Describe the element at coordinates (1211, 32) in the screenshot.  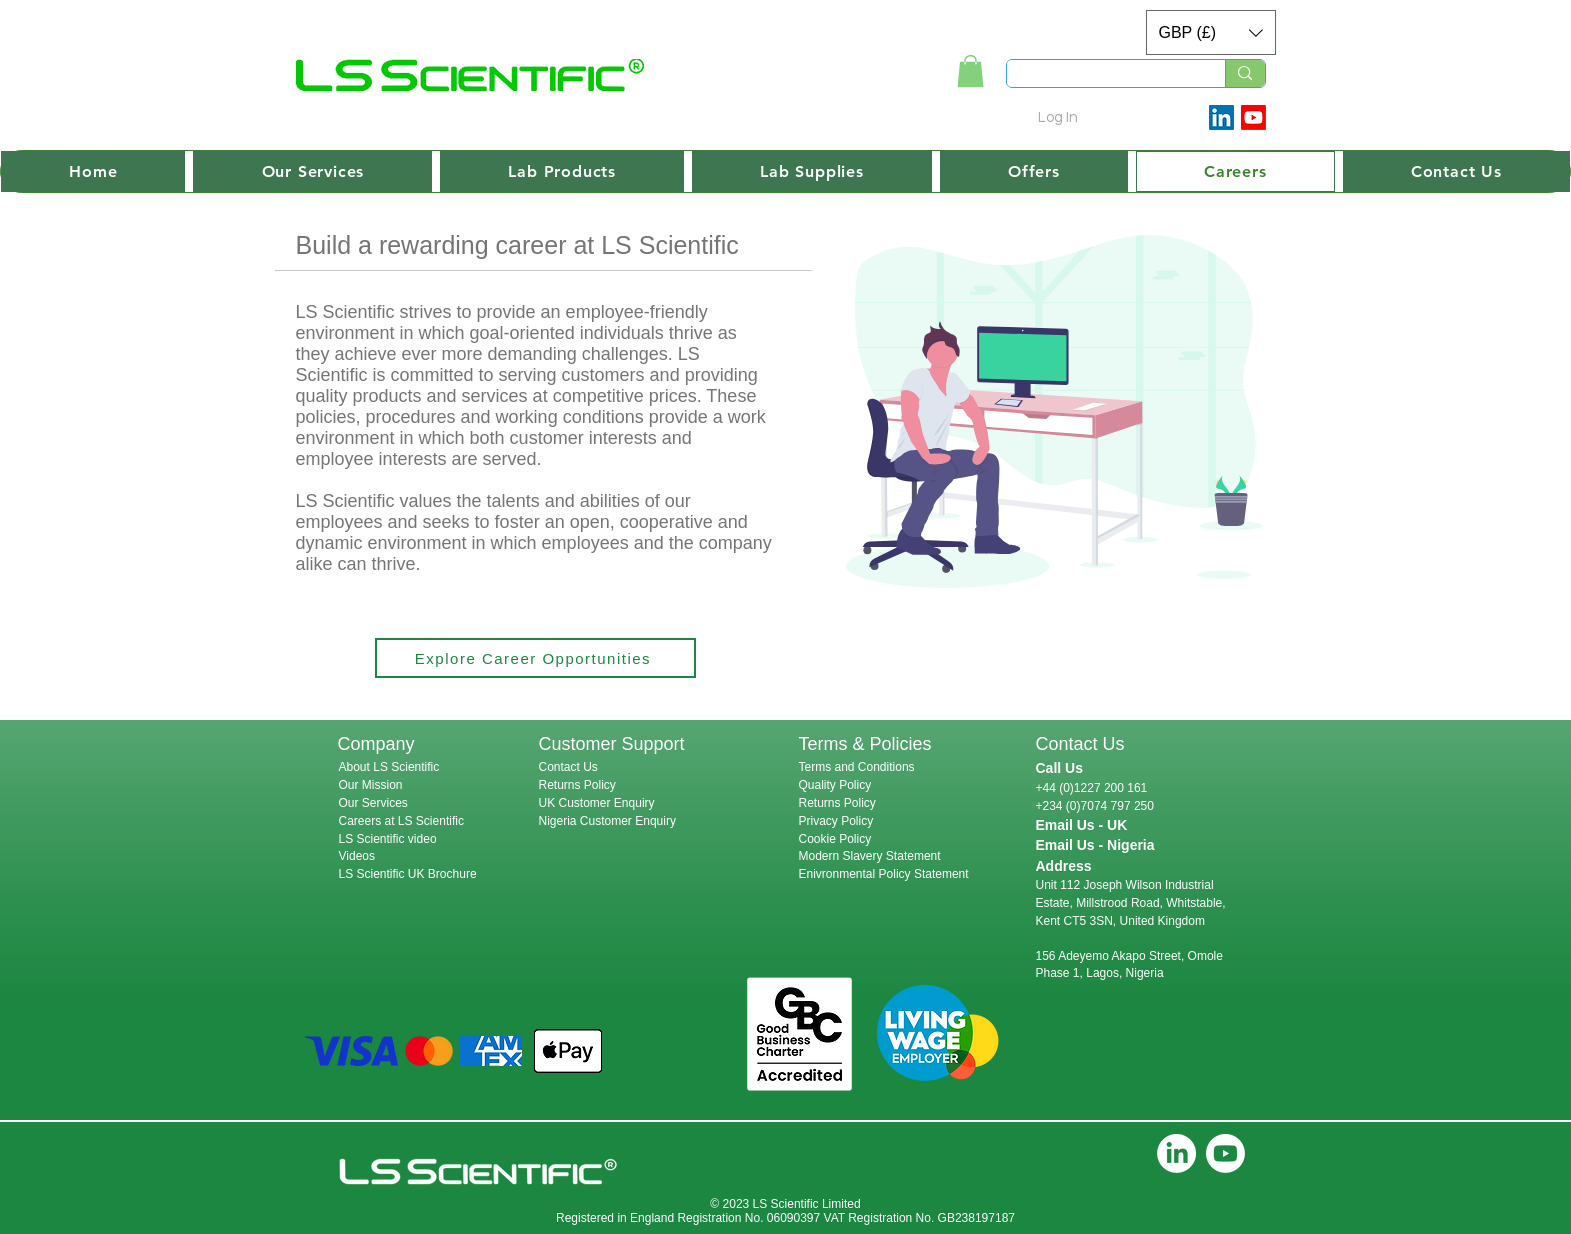
I see `[listbox]` at that location.